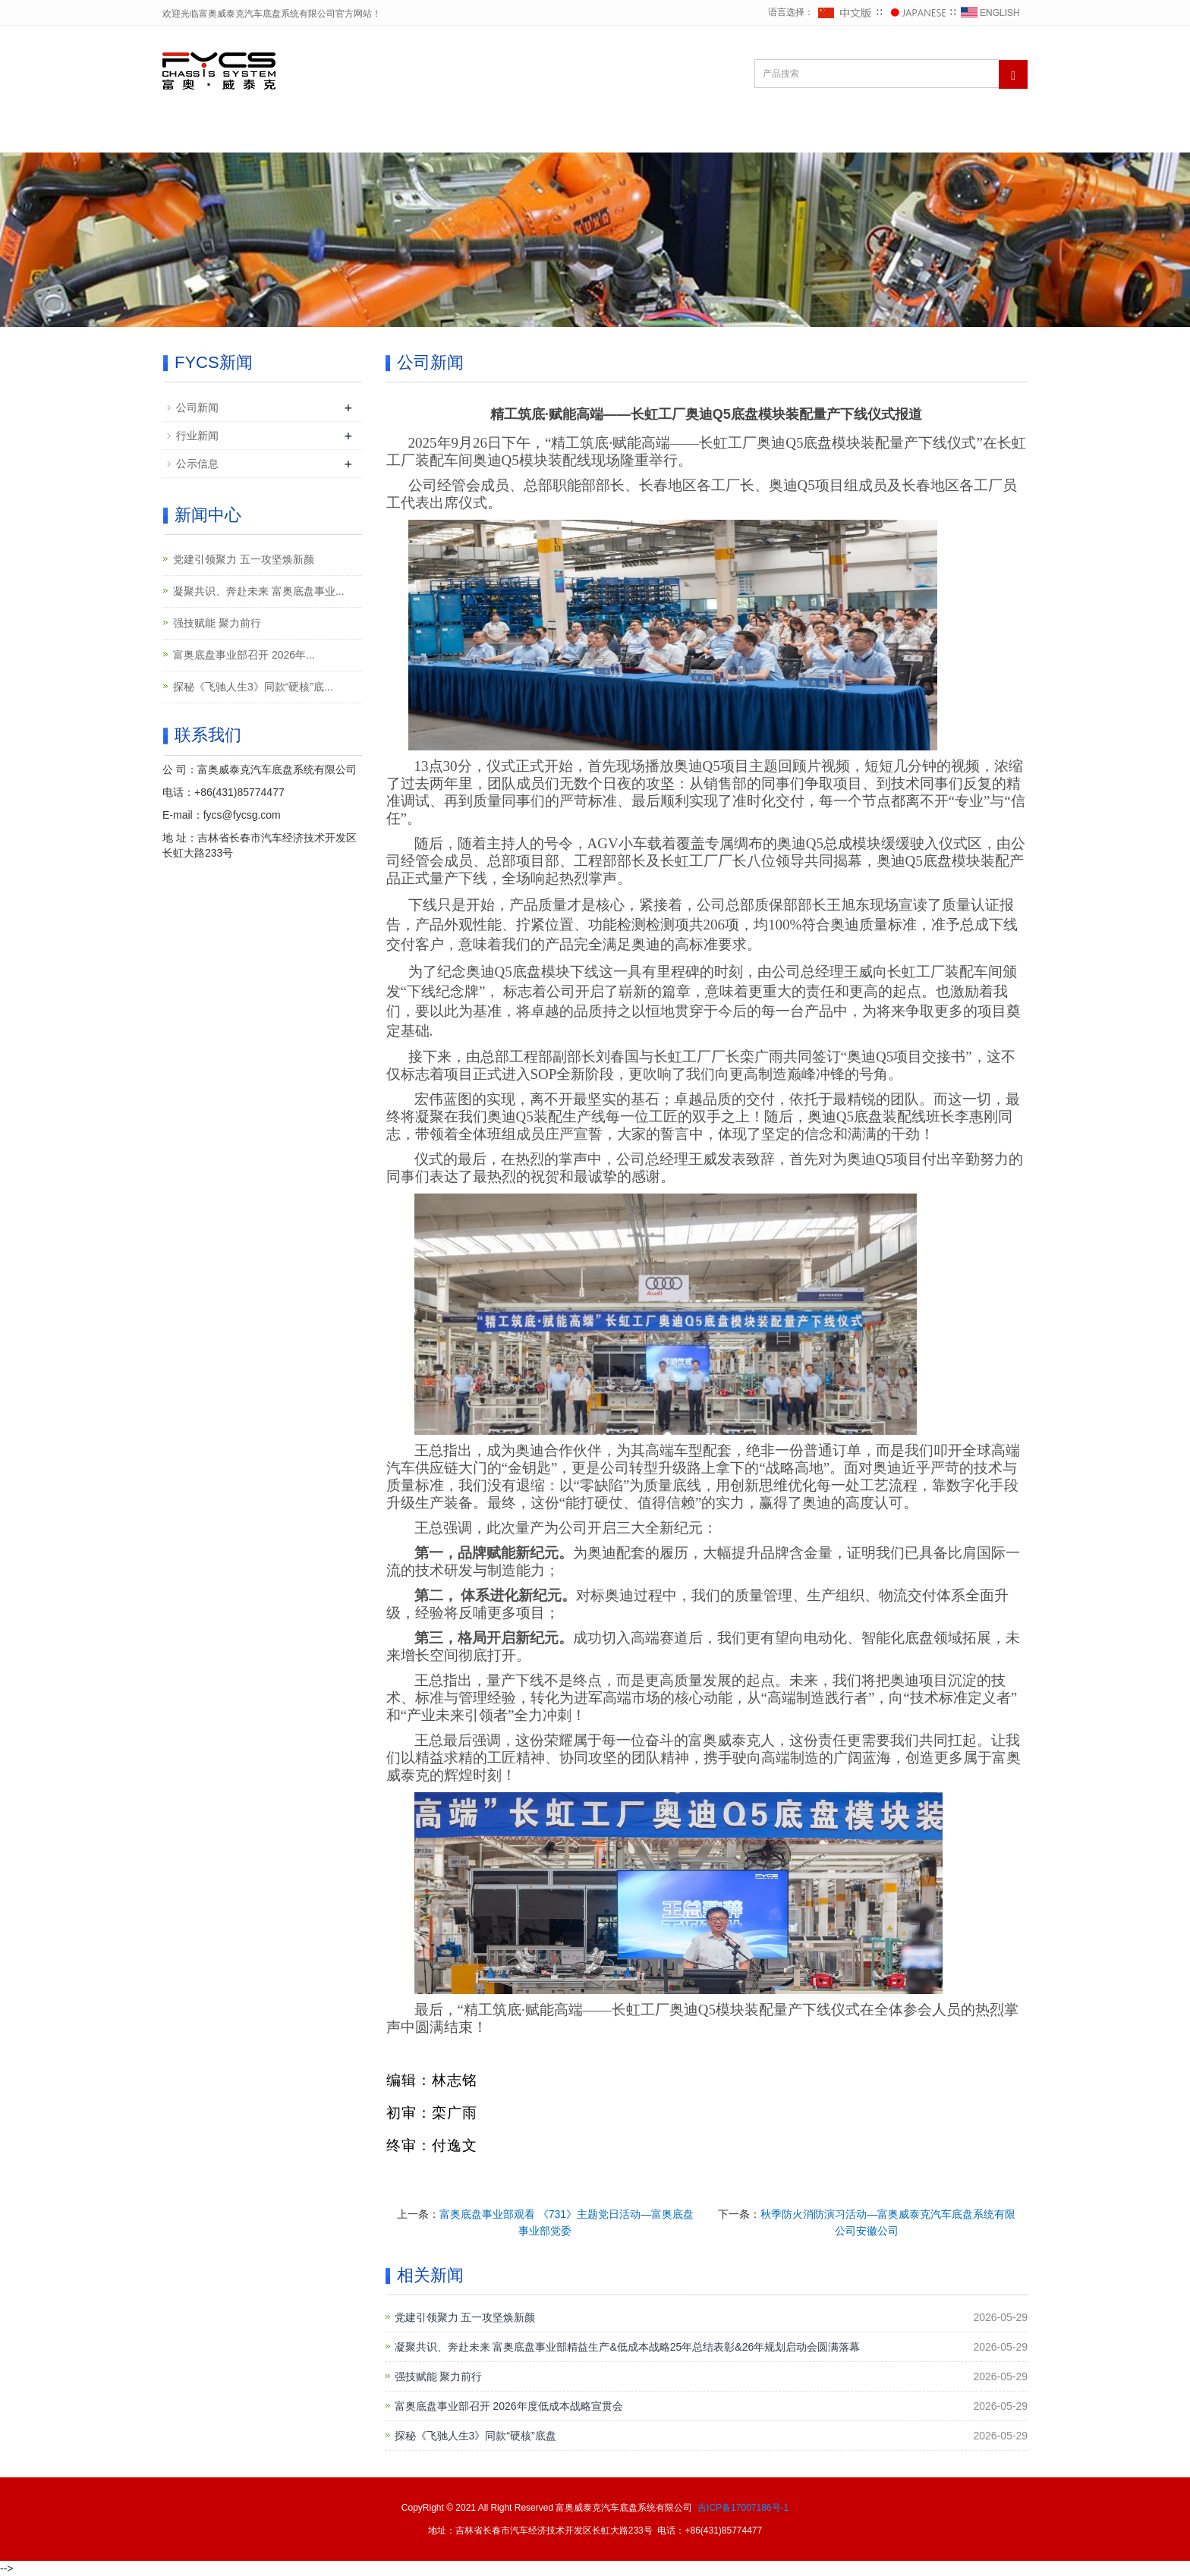  I want to click on FYCS客户, so click(716, 133).